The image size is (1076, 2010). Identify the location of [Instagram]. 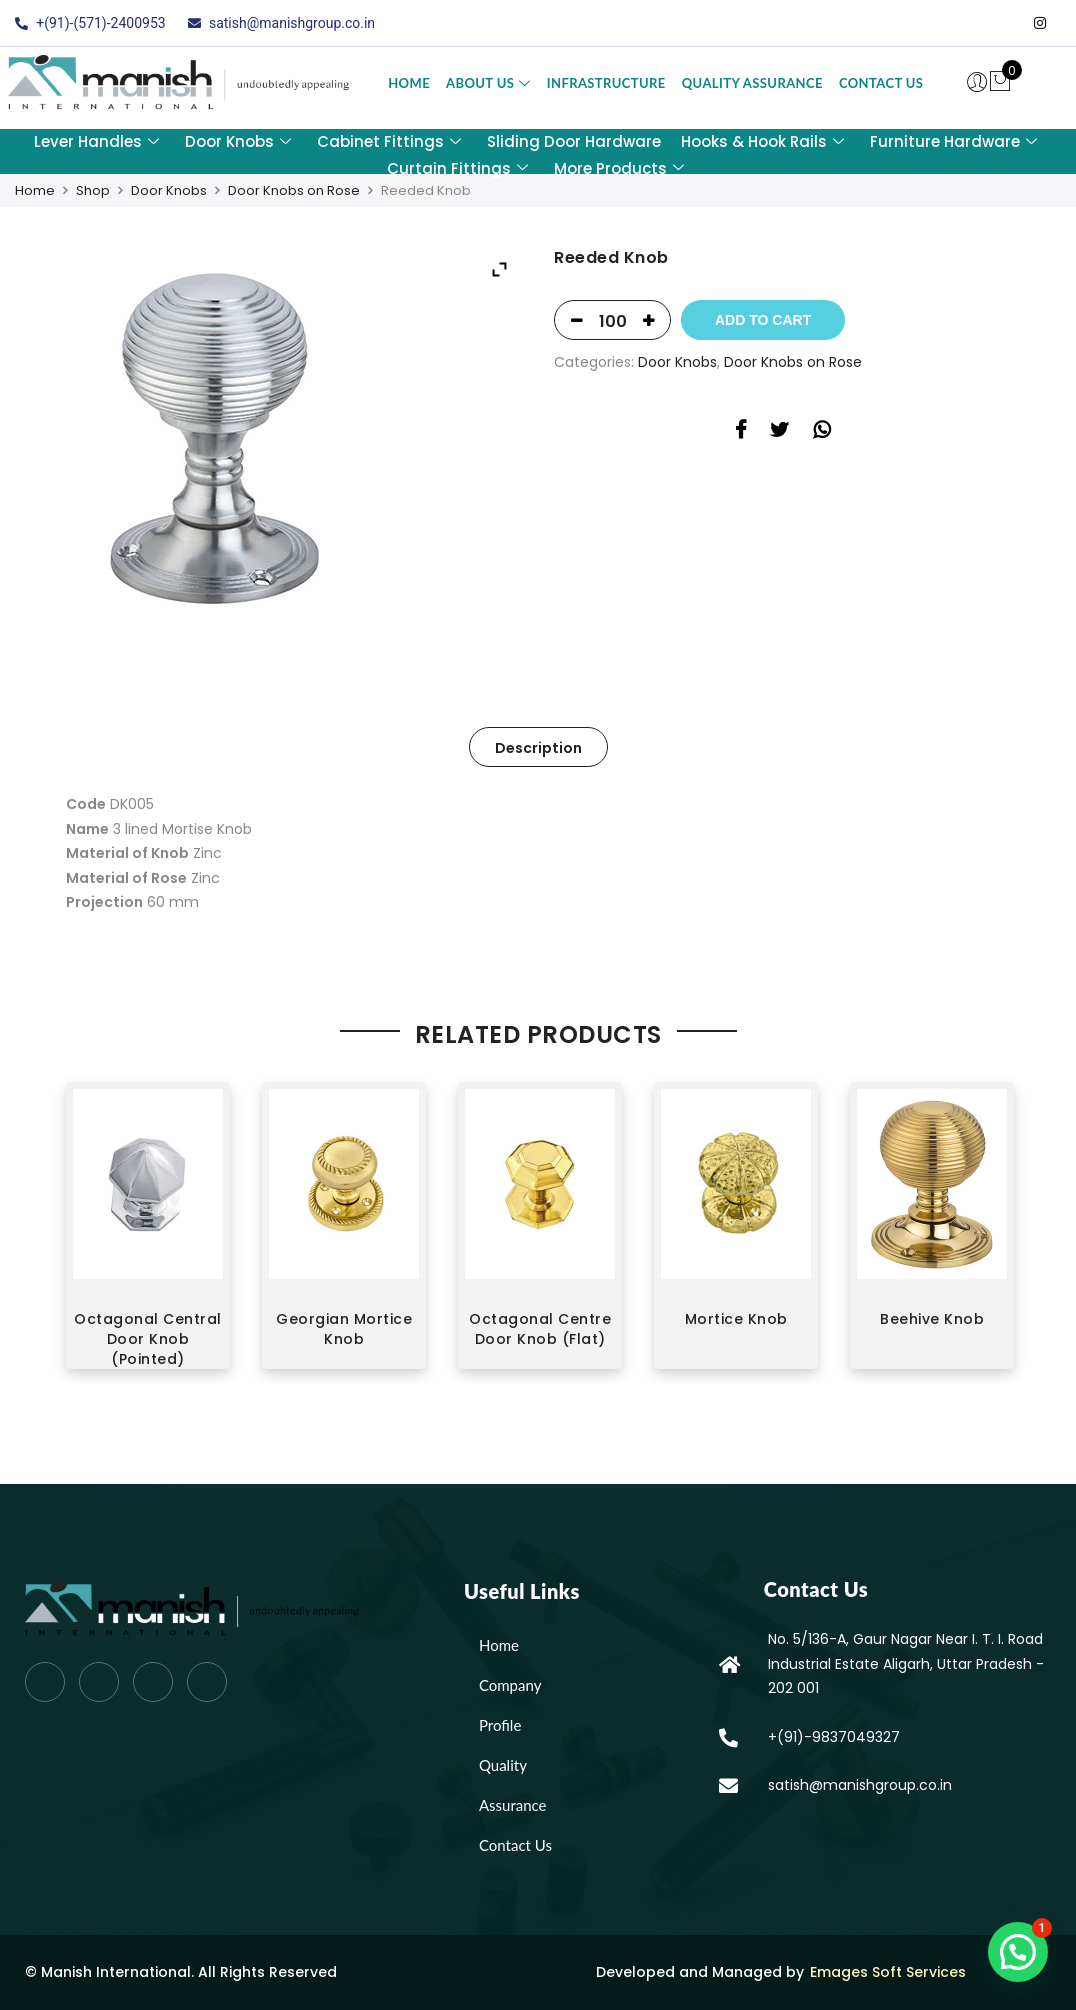
(1040, 23).